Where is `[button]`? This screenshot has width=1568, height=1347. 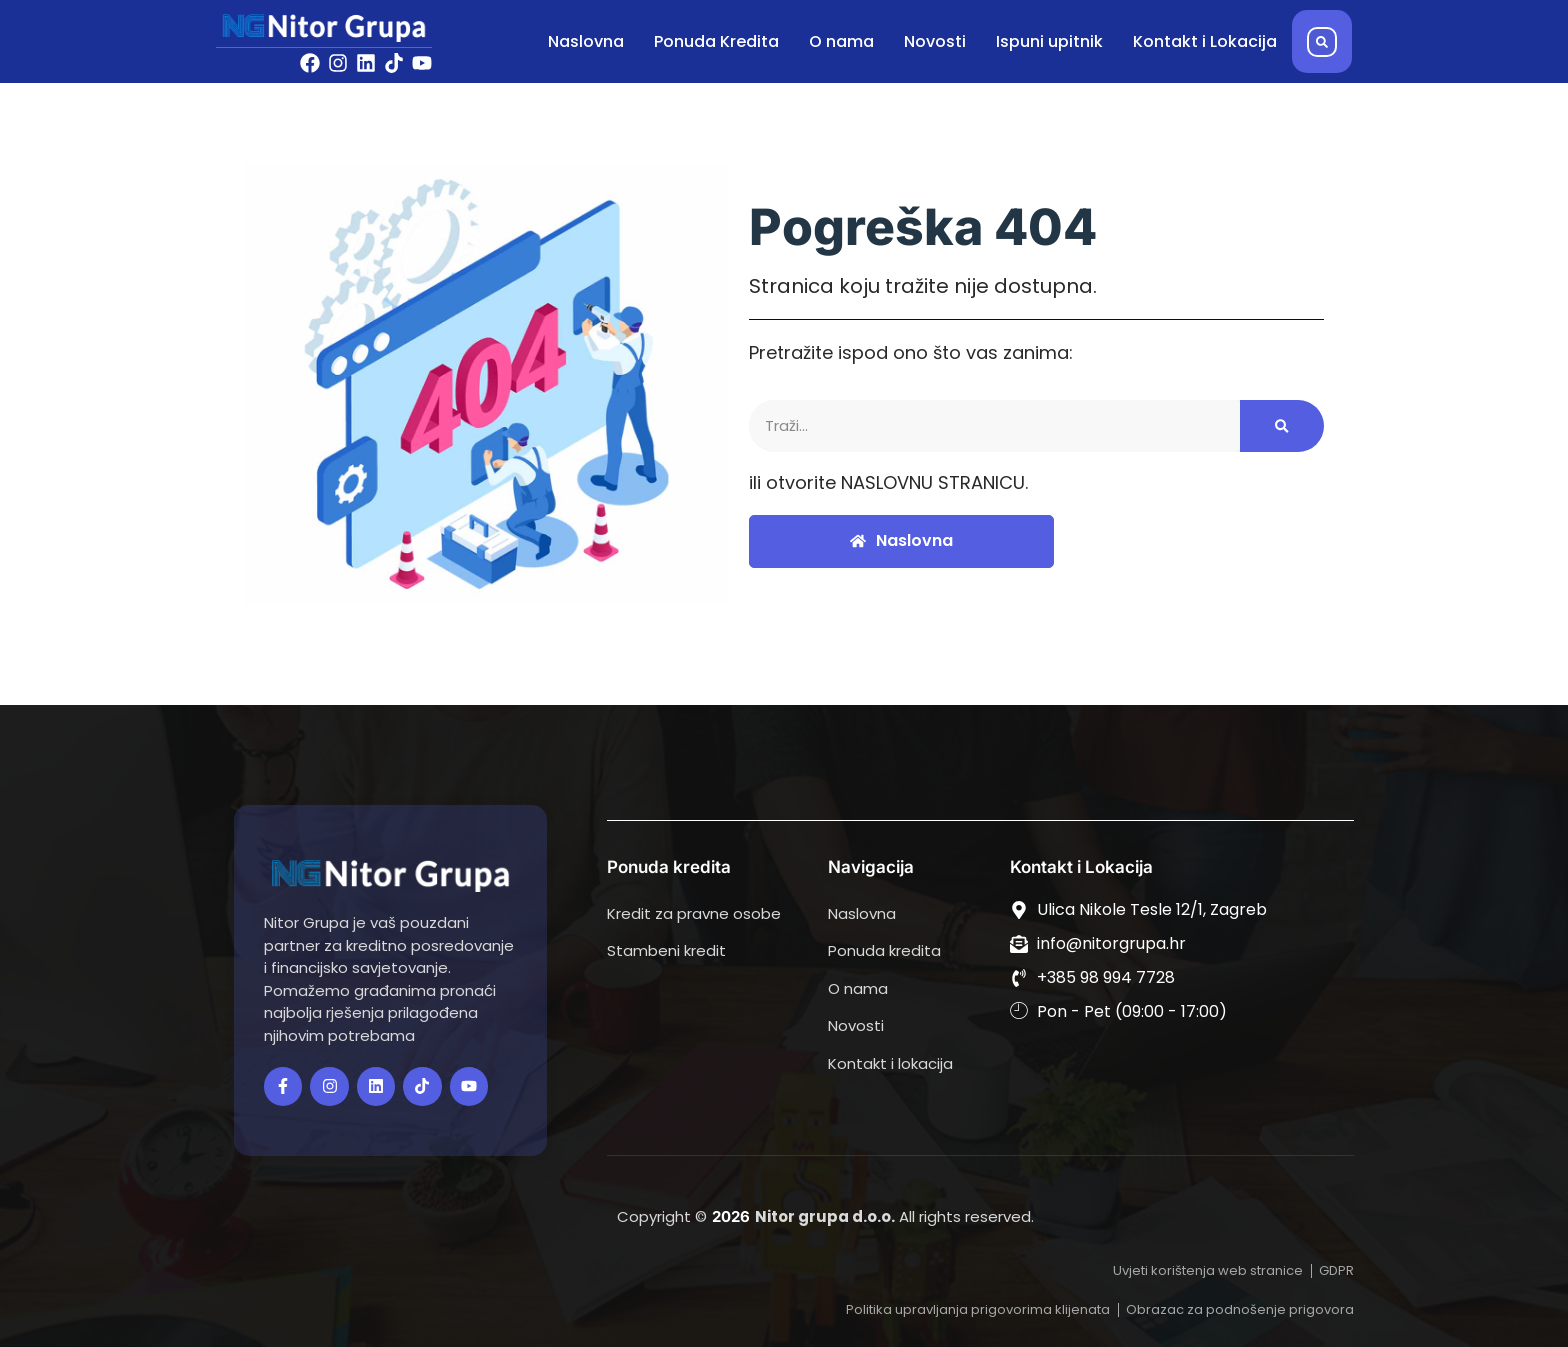 [button] is located at coordinates (1322, 42).